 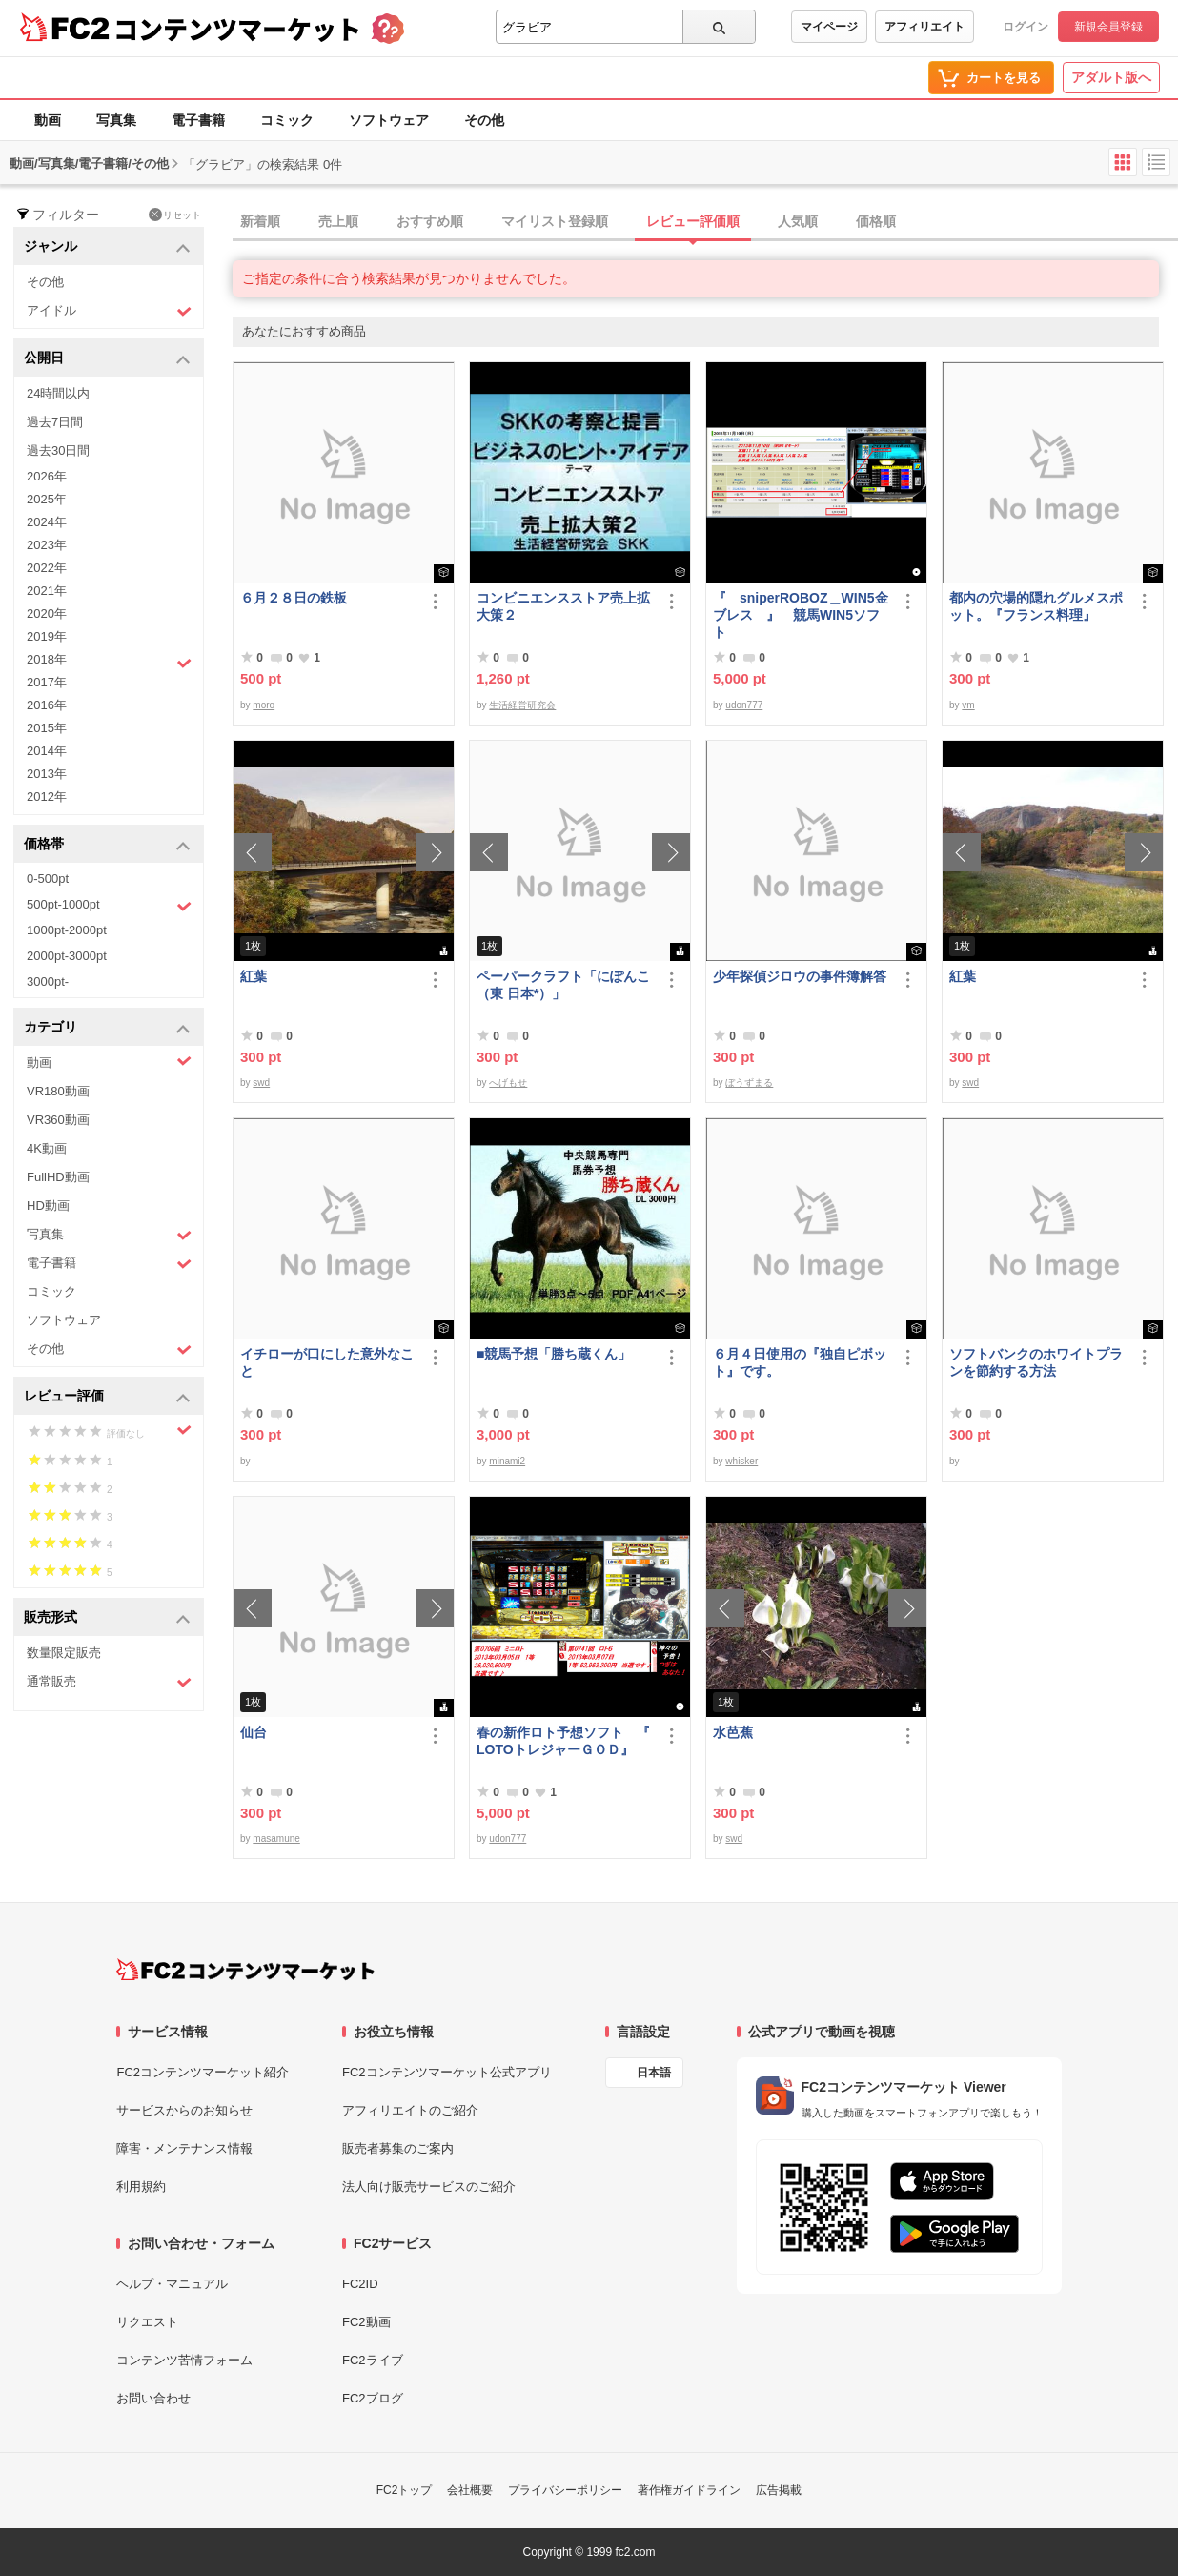 I want to click on アイドル, so click(x=109, y=311).